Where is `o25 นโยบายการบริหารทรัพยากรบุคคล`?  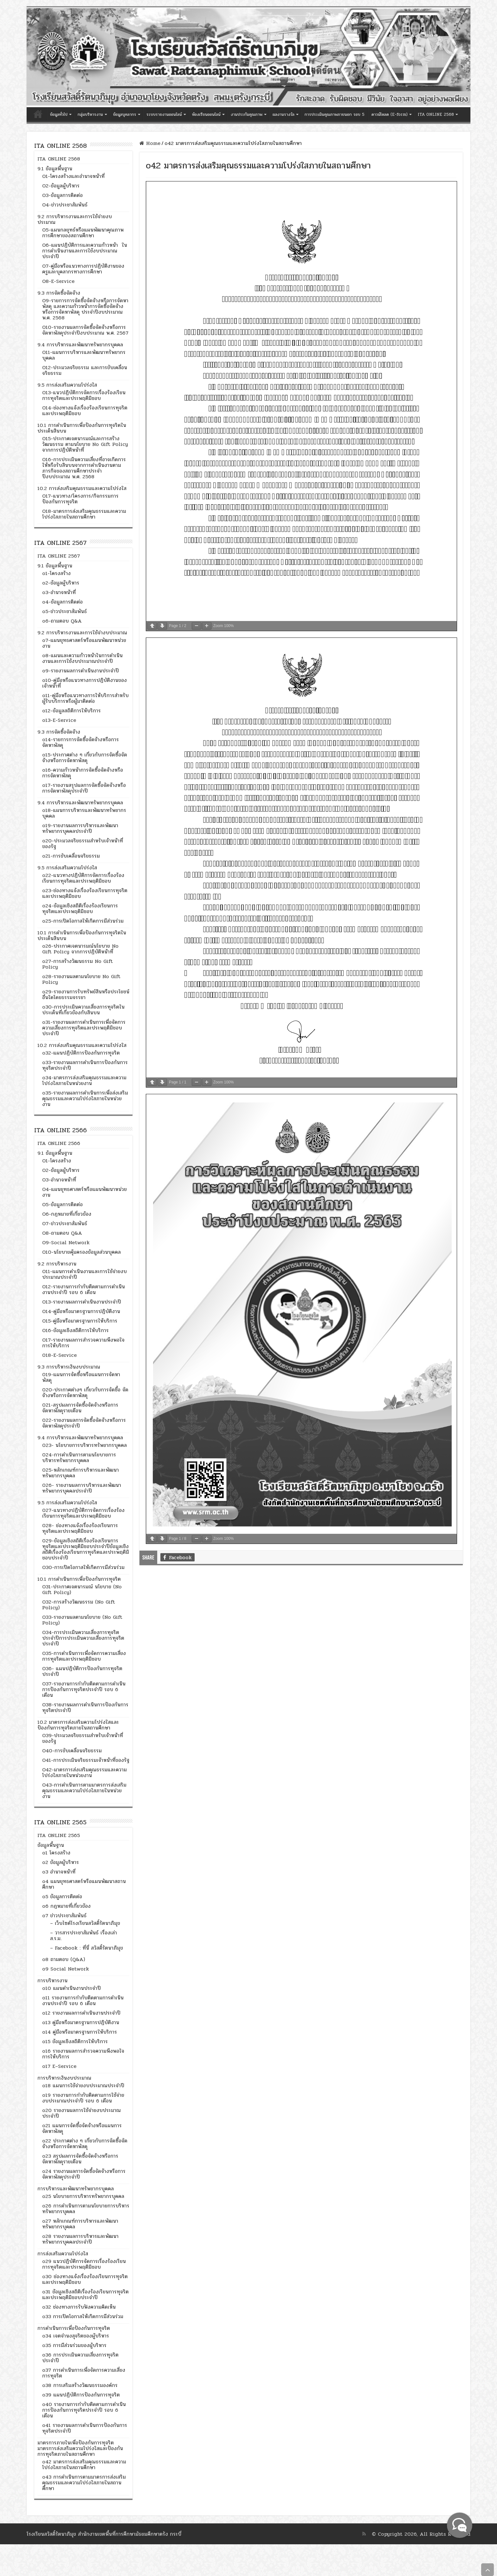
o25 นโยบายการบริหารทรัพยากรบุคคล is located at coordinates (83, 2196).